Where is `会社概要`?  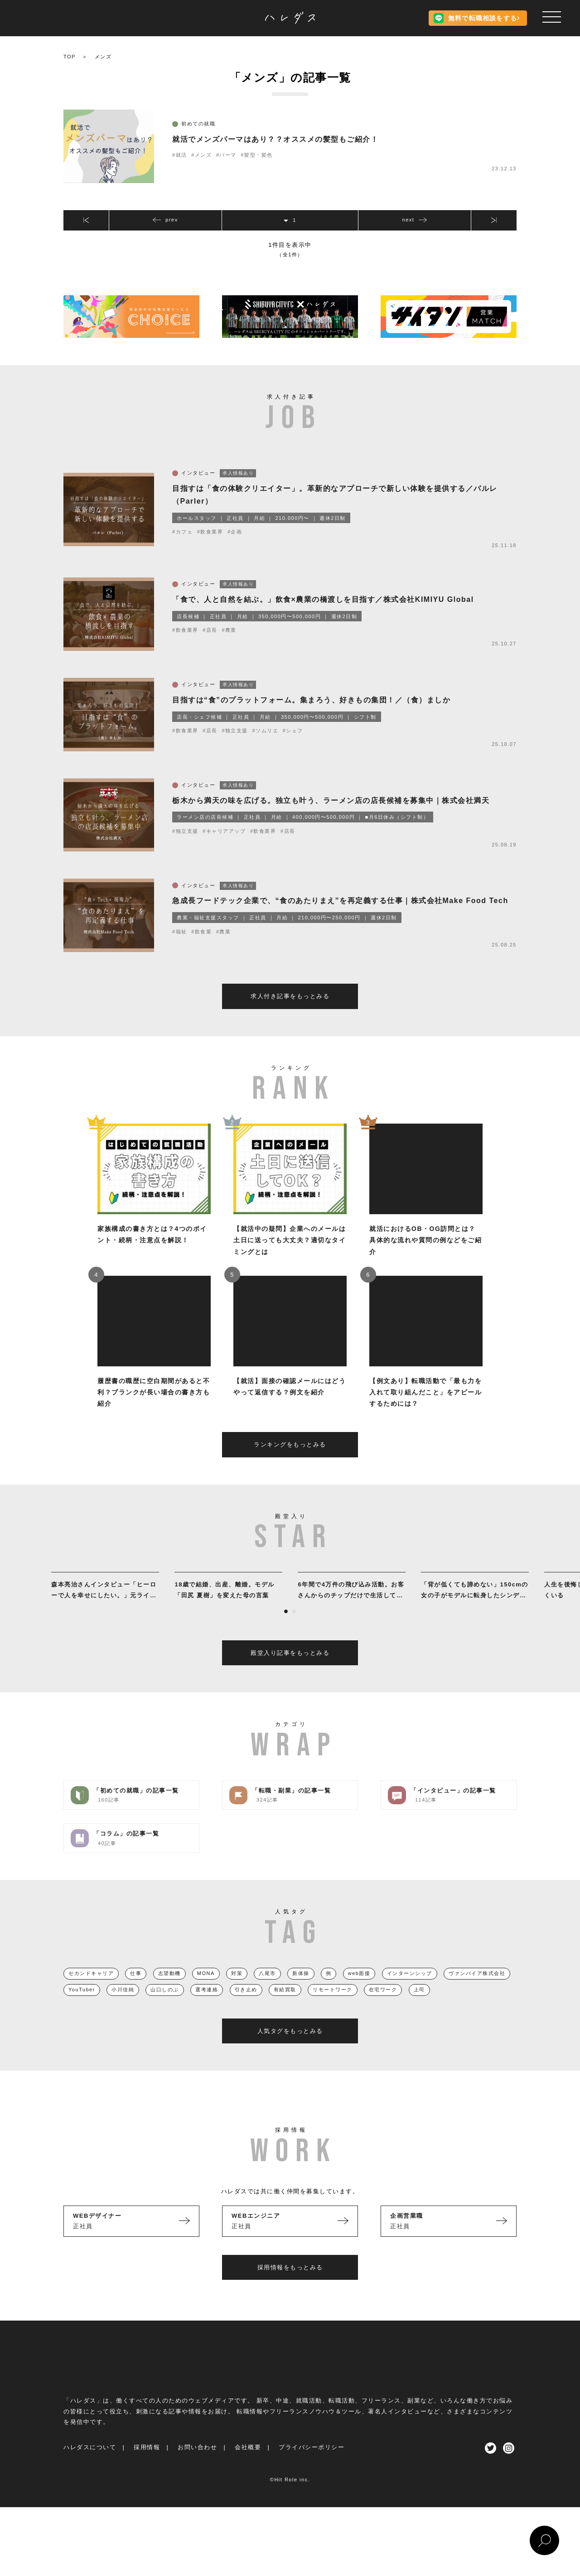
会社概要 is located at coordinates (248, 2464).